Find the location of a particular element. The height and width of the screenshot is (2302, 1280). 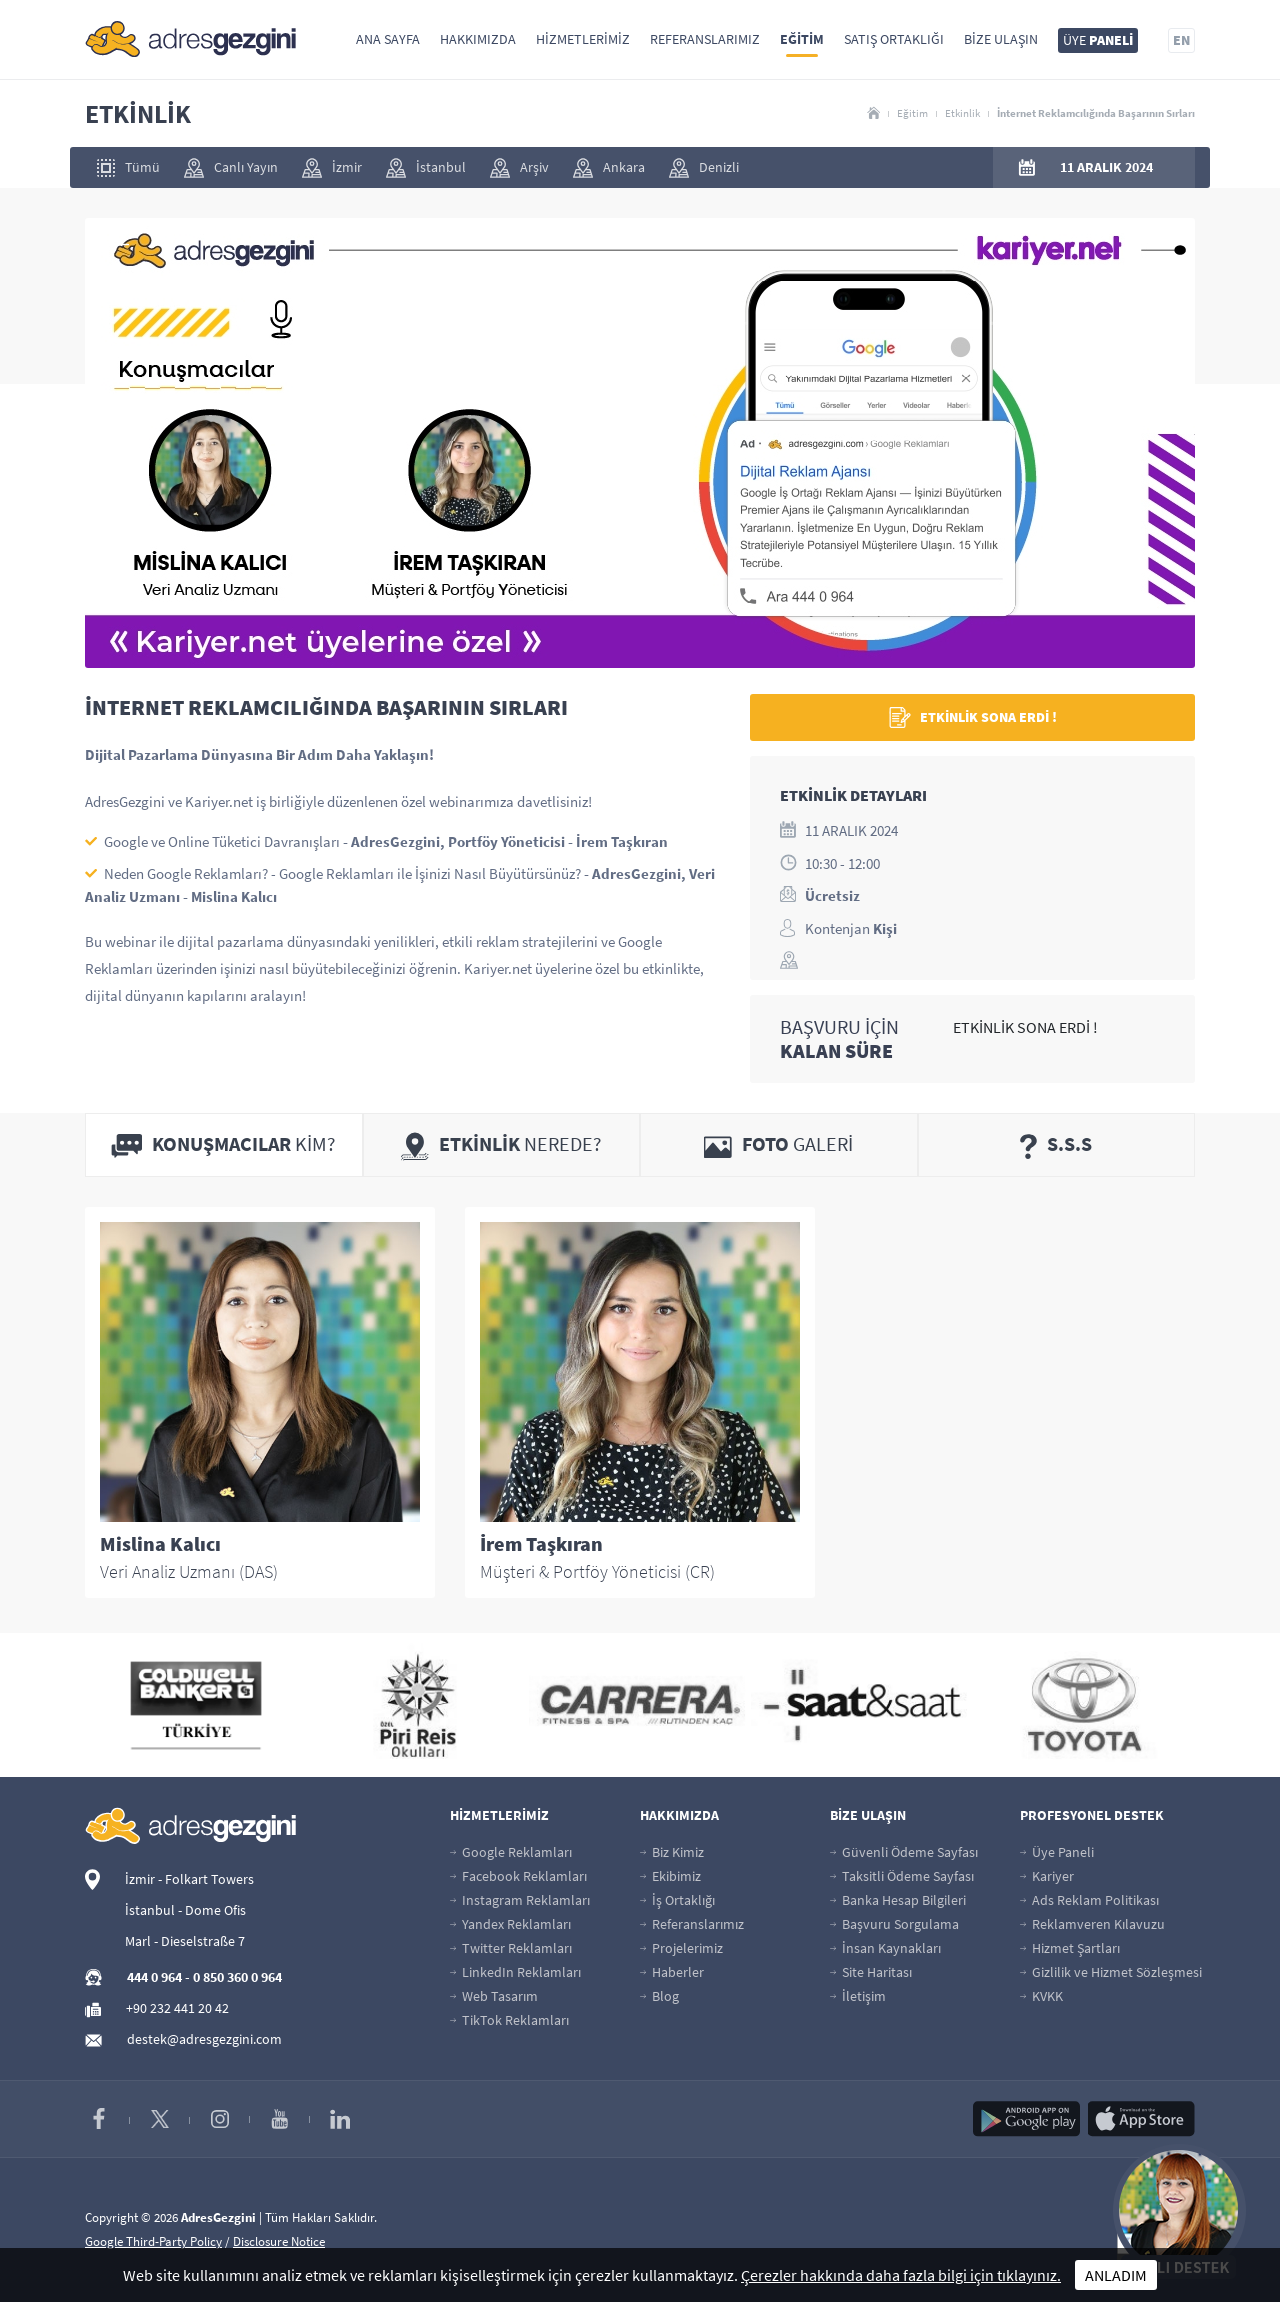

İzmir - Folkart Towers is located at coordinates (189, 1879).